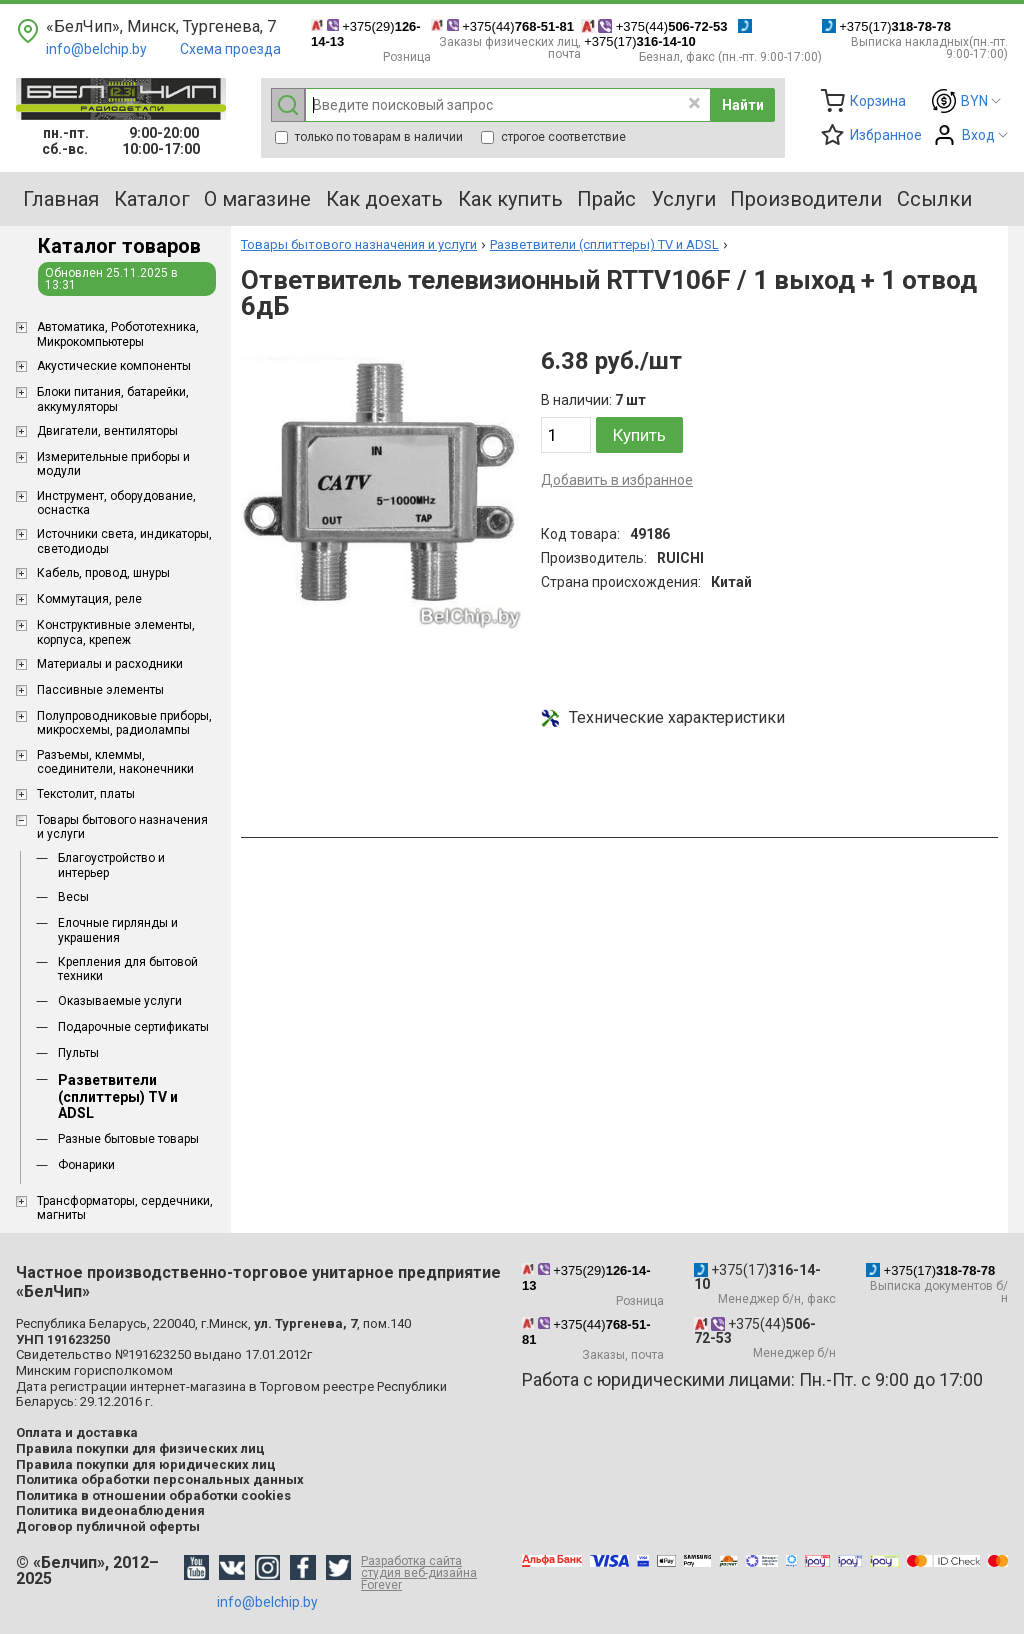 This screenshot has height=1634, width=1024. I want to click on Оплата и доставка, so click(77, 1432).